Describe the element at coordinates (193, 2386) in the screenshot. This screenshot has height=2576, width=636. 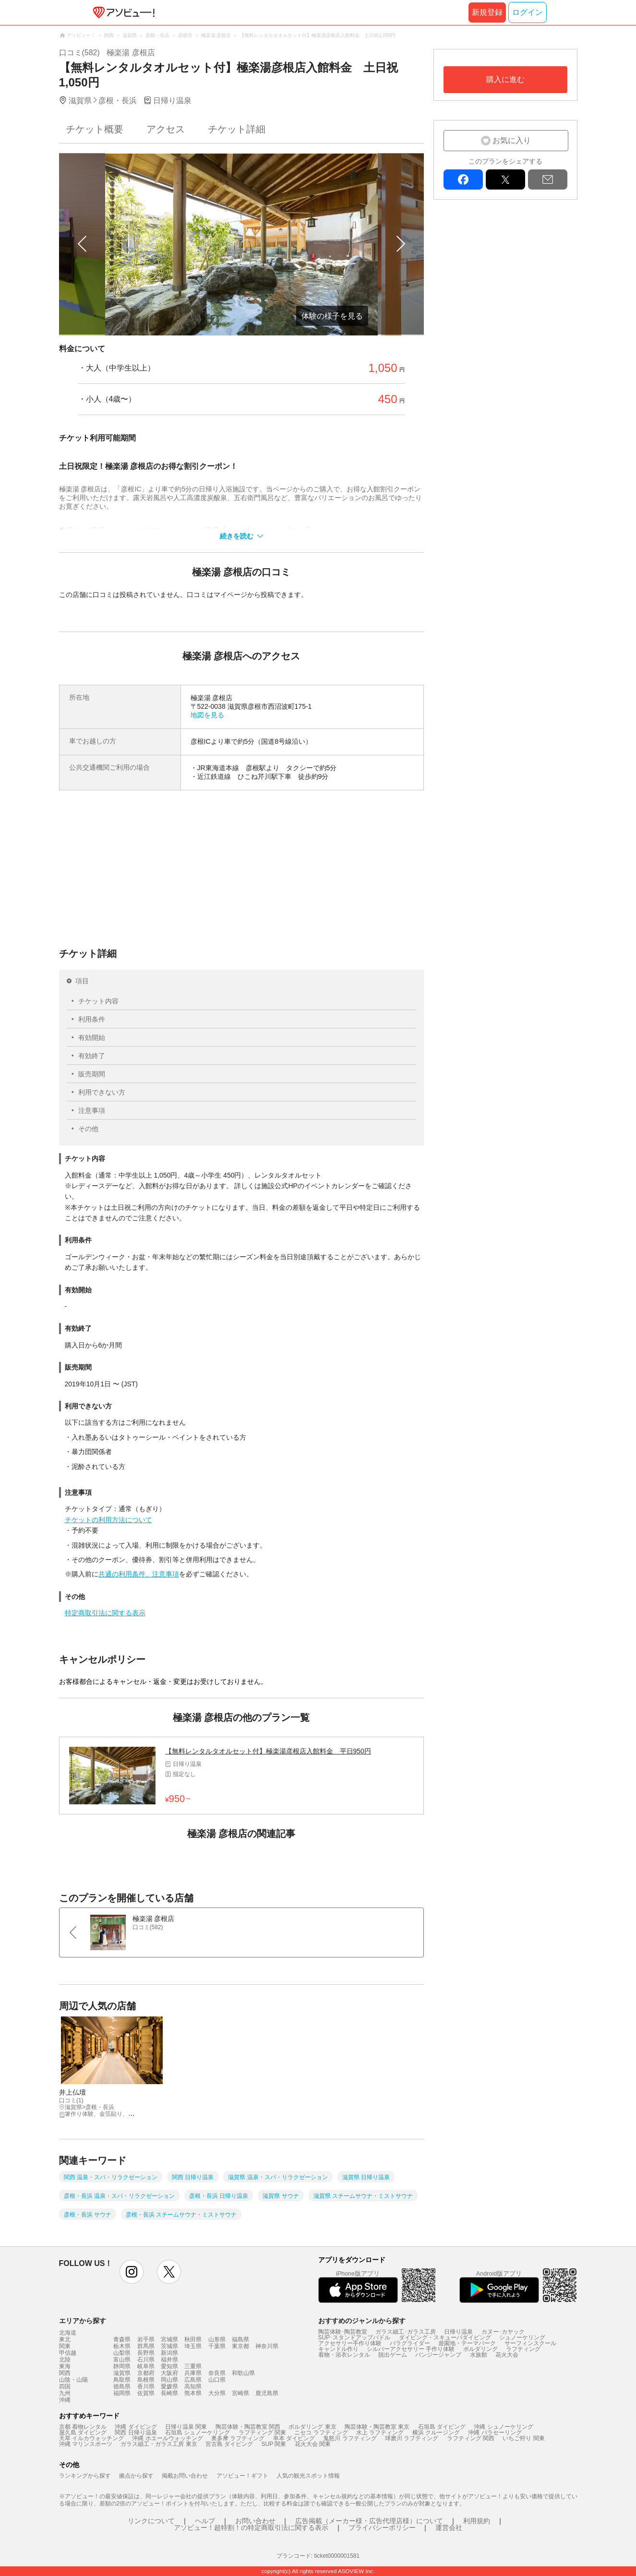
I see `高知県` at that location.